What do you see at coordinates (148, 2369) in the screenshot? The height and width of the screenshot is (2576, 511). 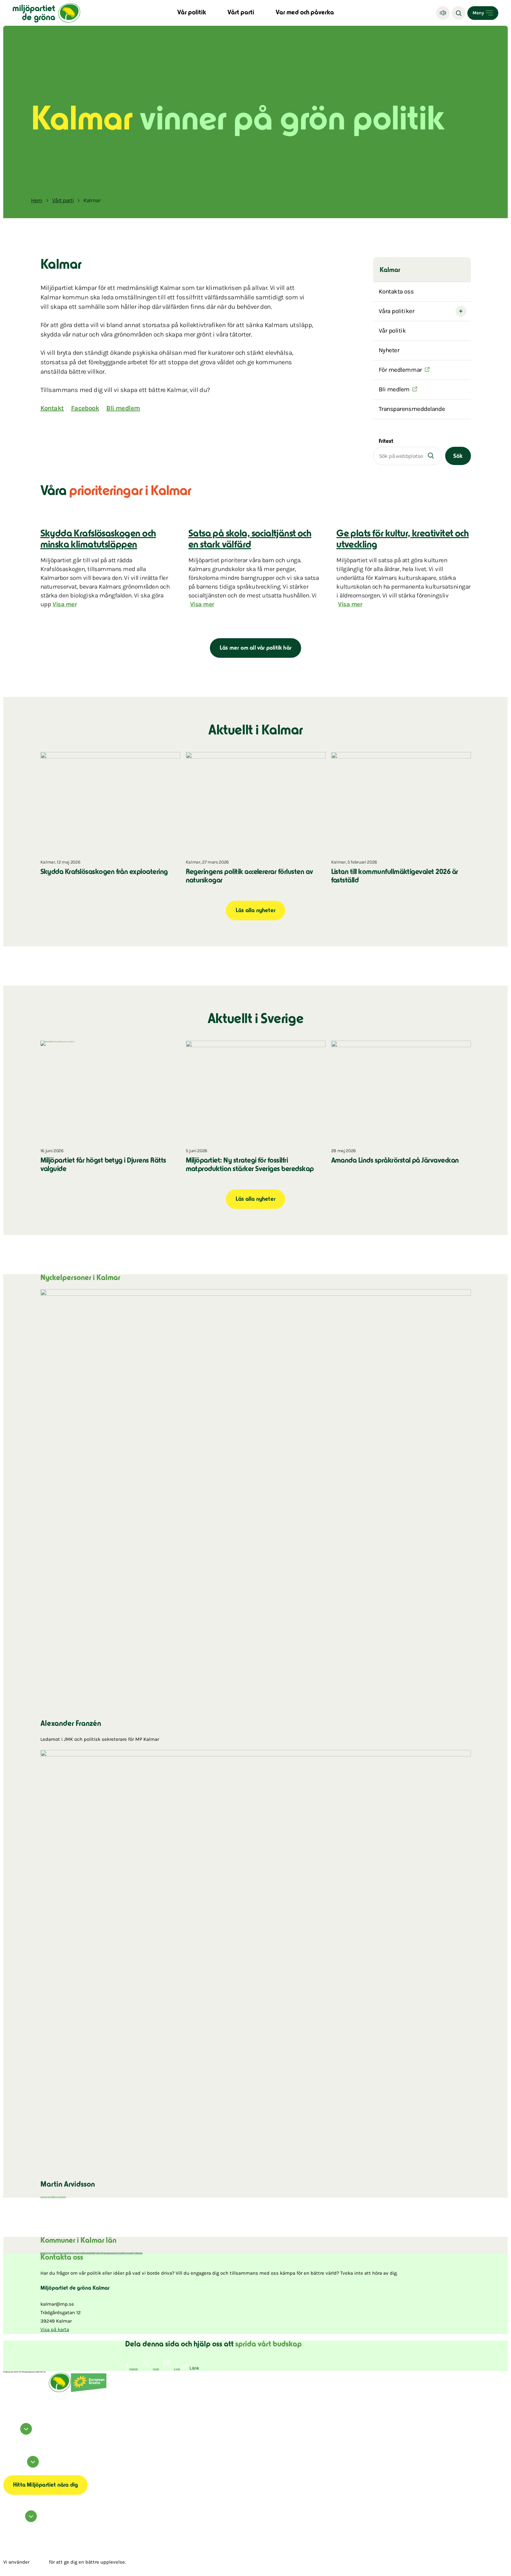 I see `[Dela på Twitter]` at bounding box center [148, 2369].